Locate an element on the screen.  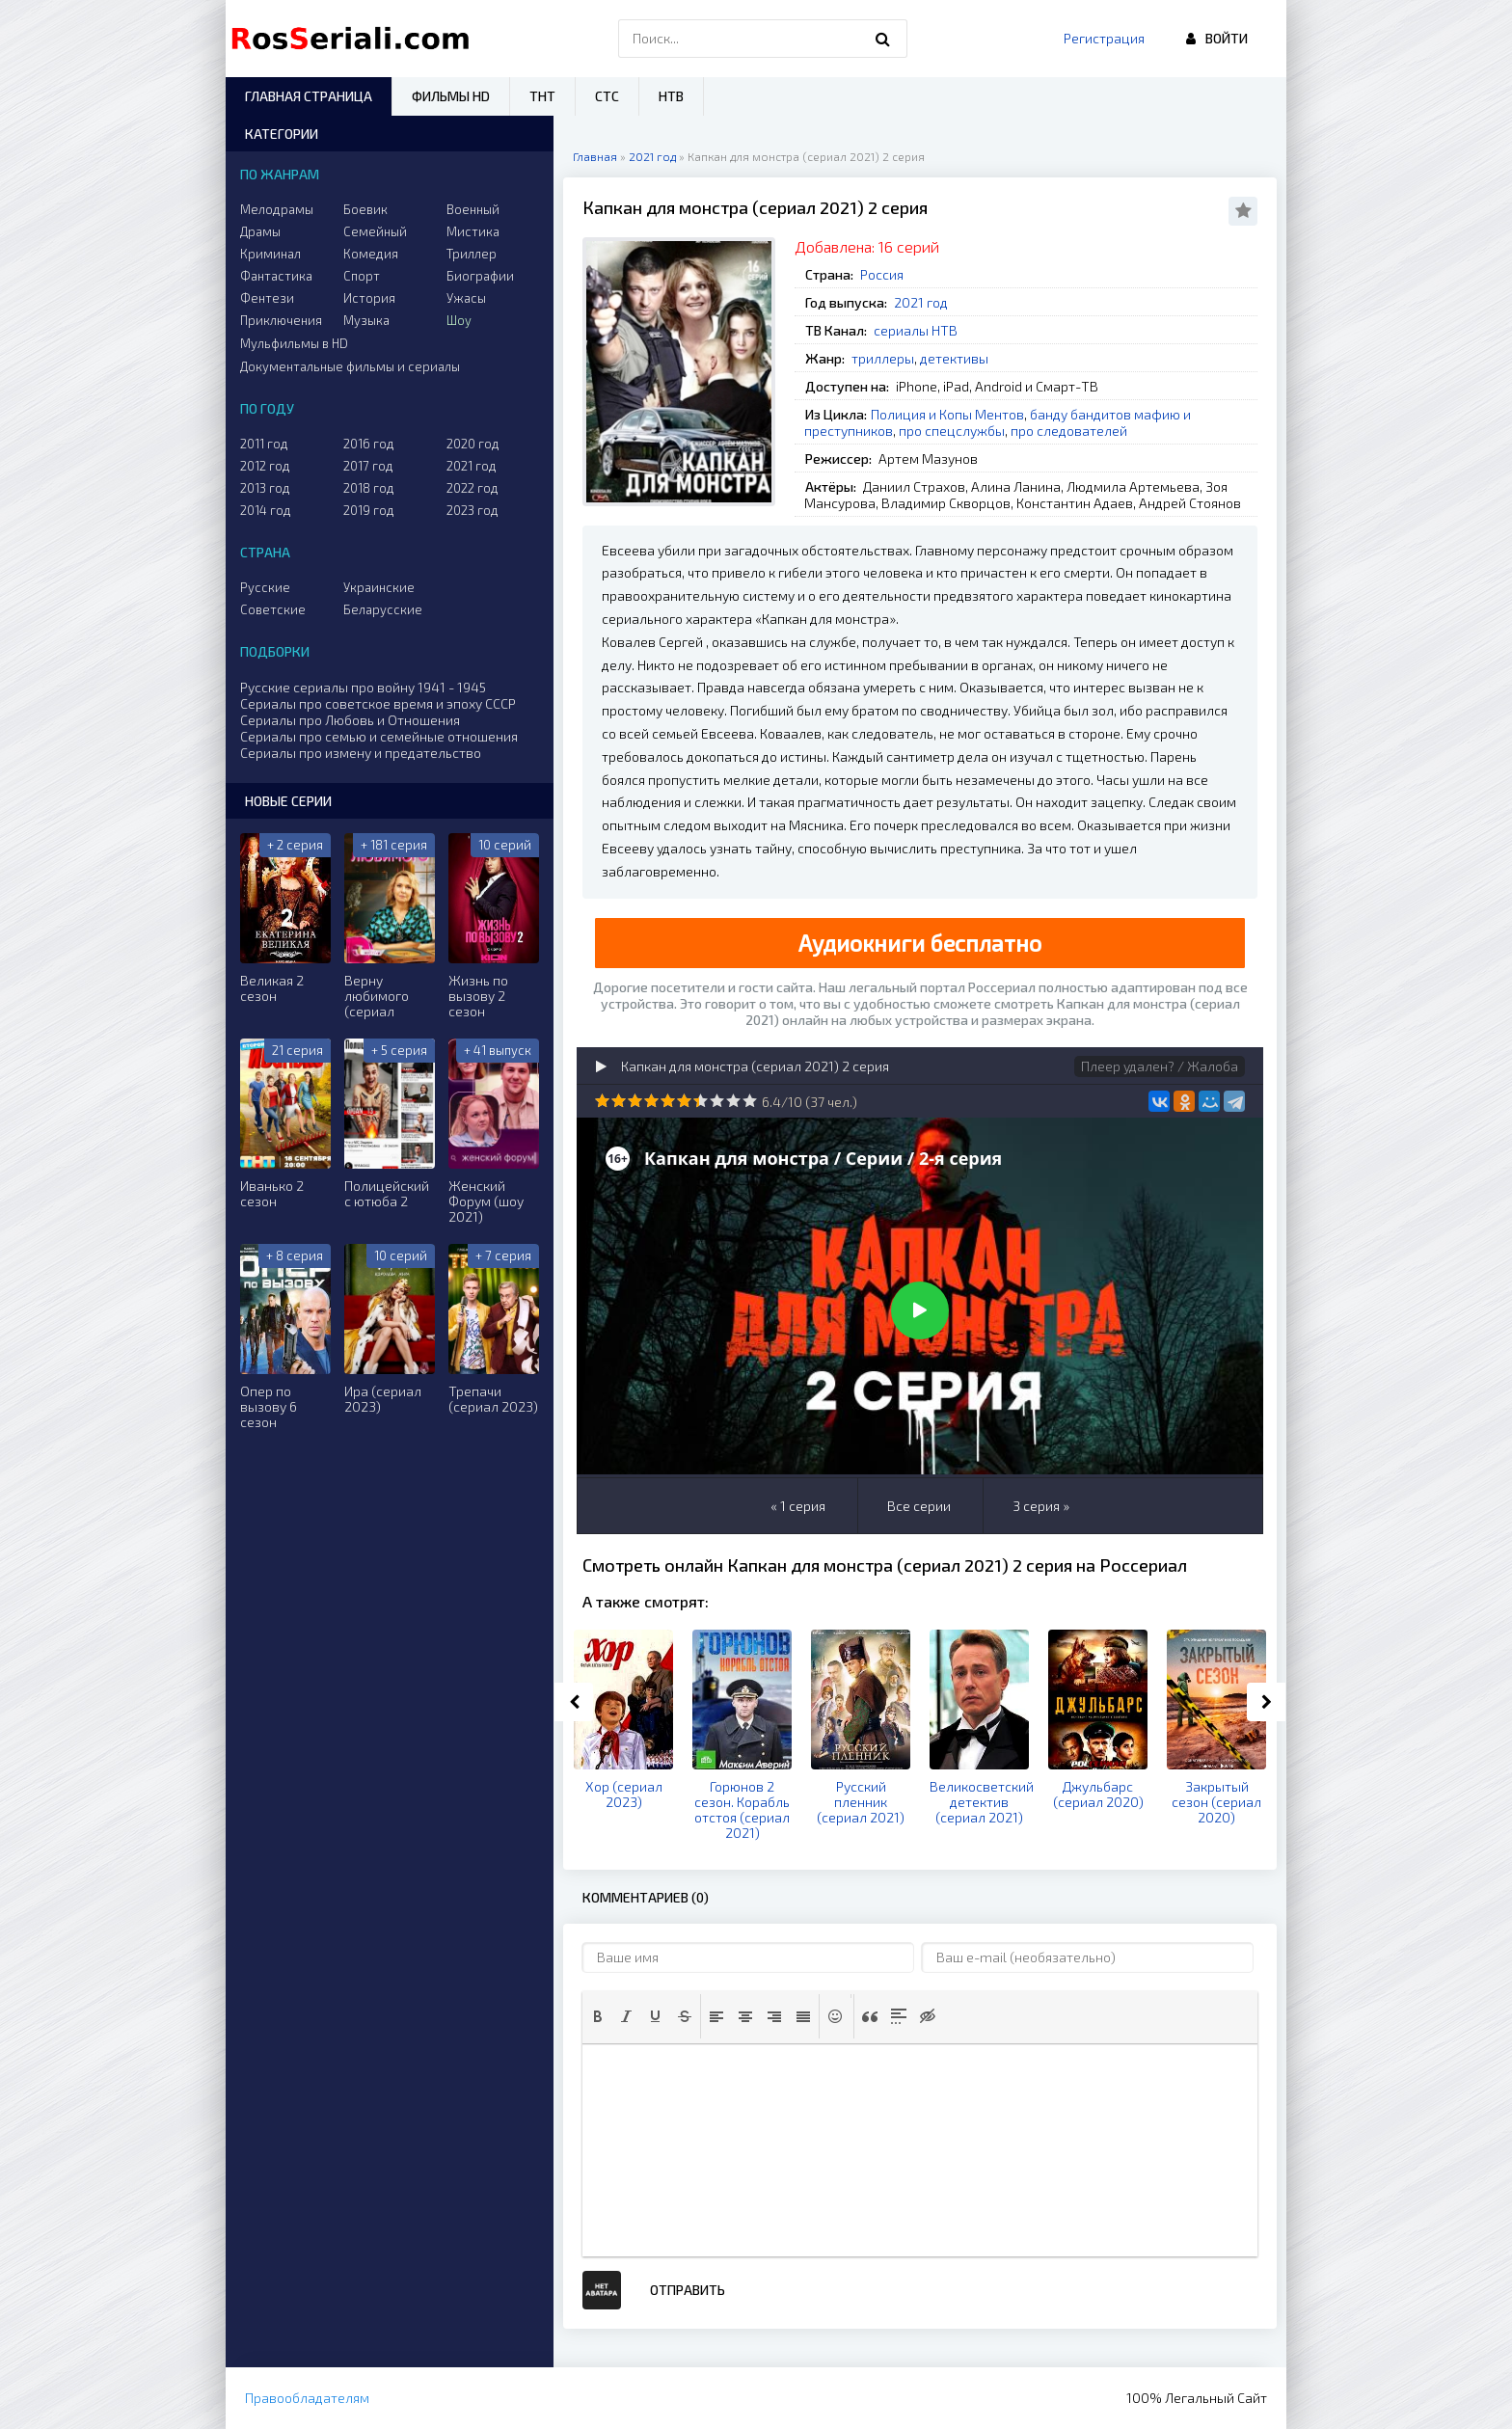
Плеер удален? / Жалоба is located at coordinates (1159, 1066).